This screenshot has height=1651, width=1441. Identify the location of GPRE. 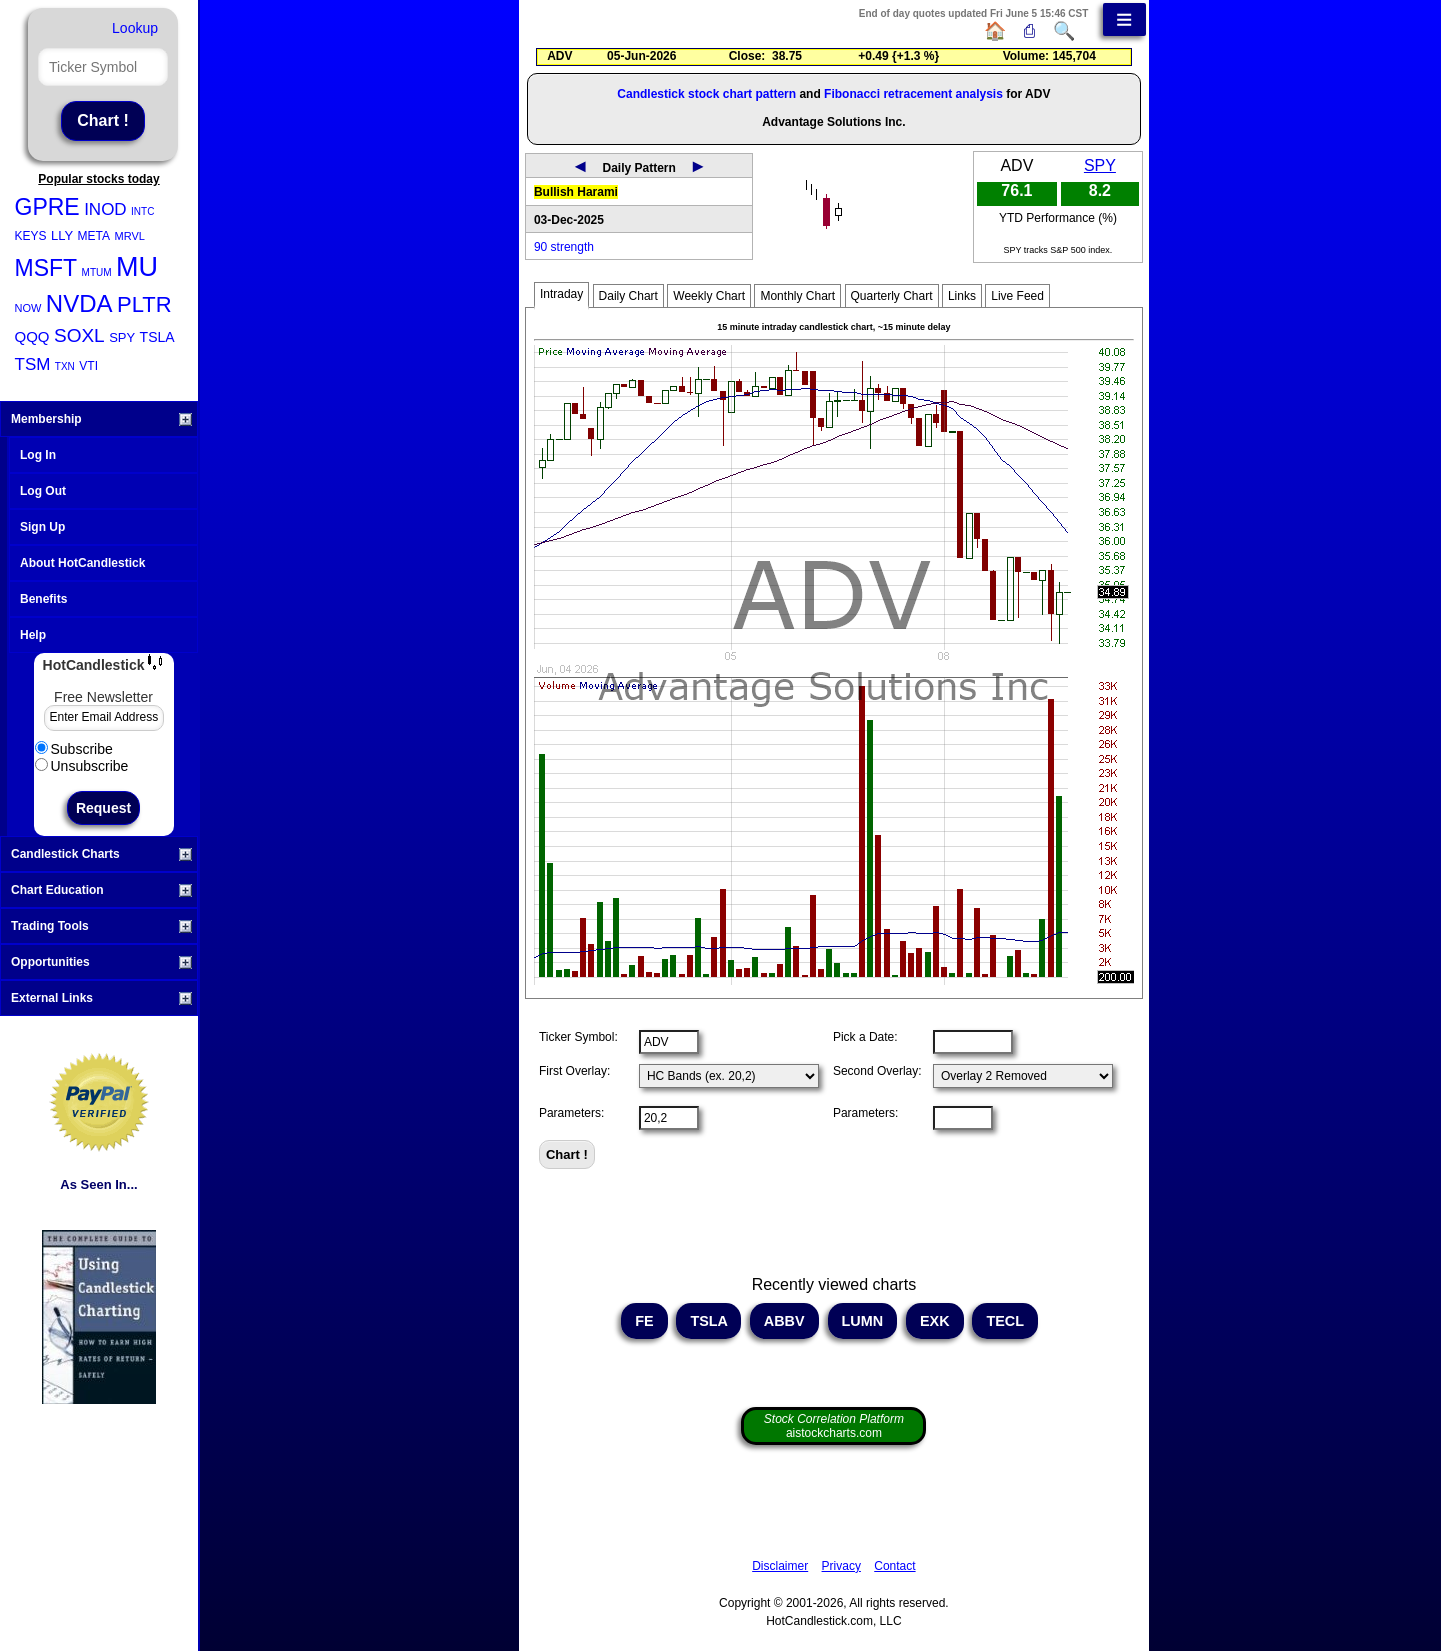
(47, 207).